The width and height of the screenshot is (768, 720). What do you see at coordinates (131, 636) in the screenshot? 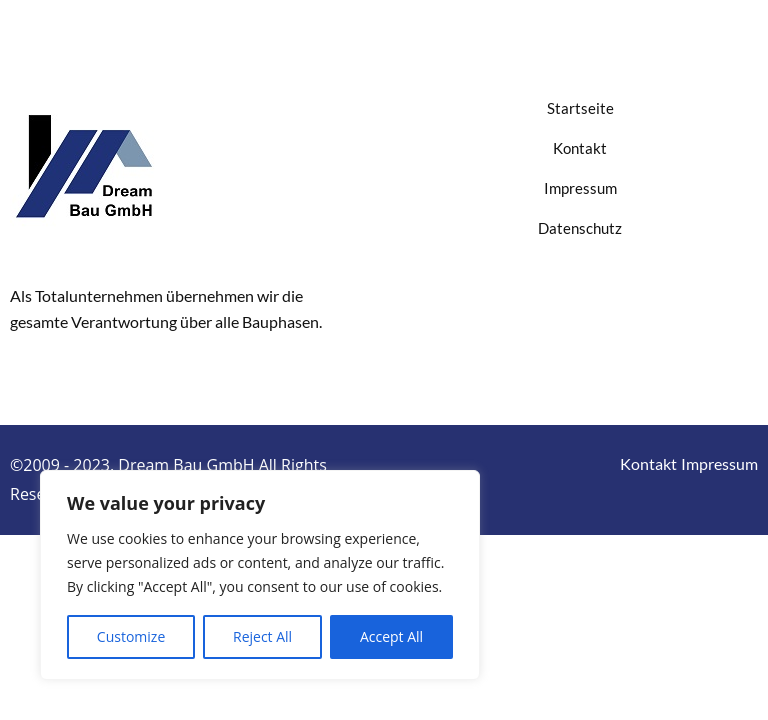
I see `Customize` at bounding box center [131, 636].